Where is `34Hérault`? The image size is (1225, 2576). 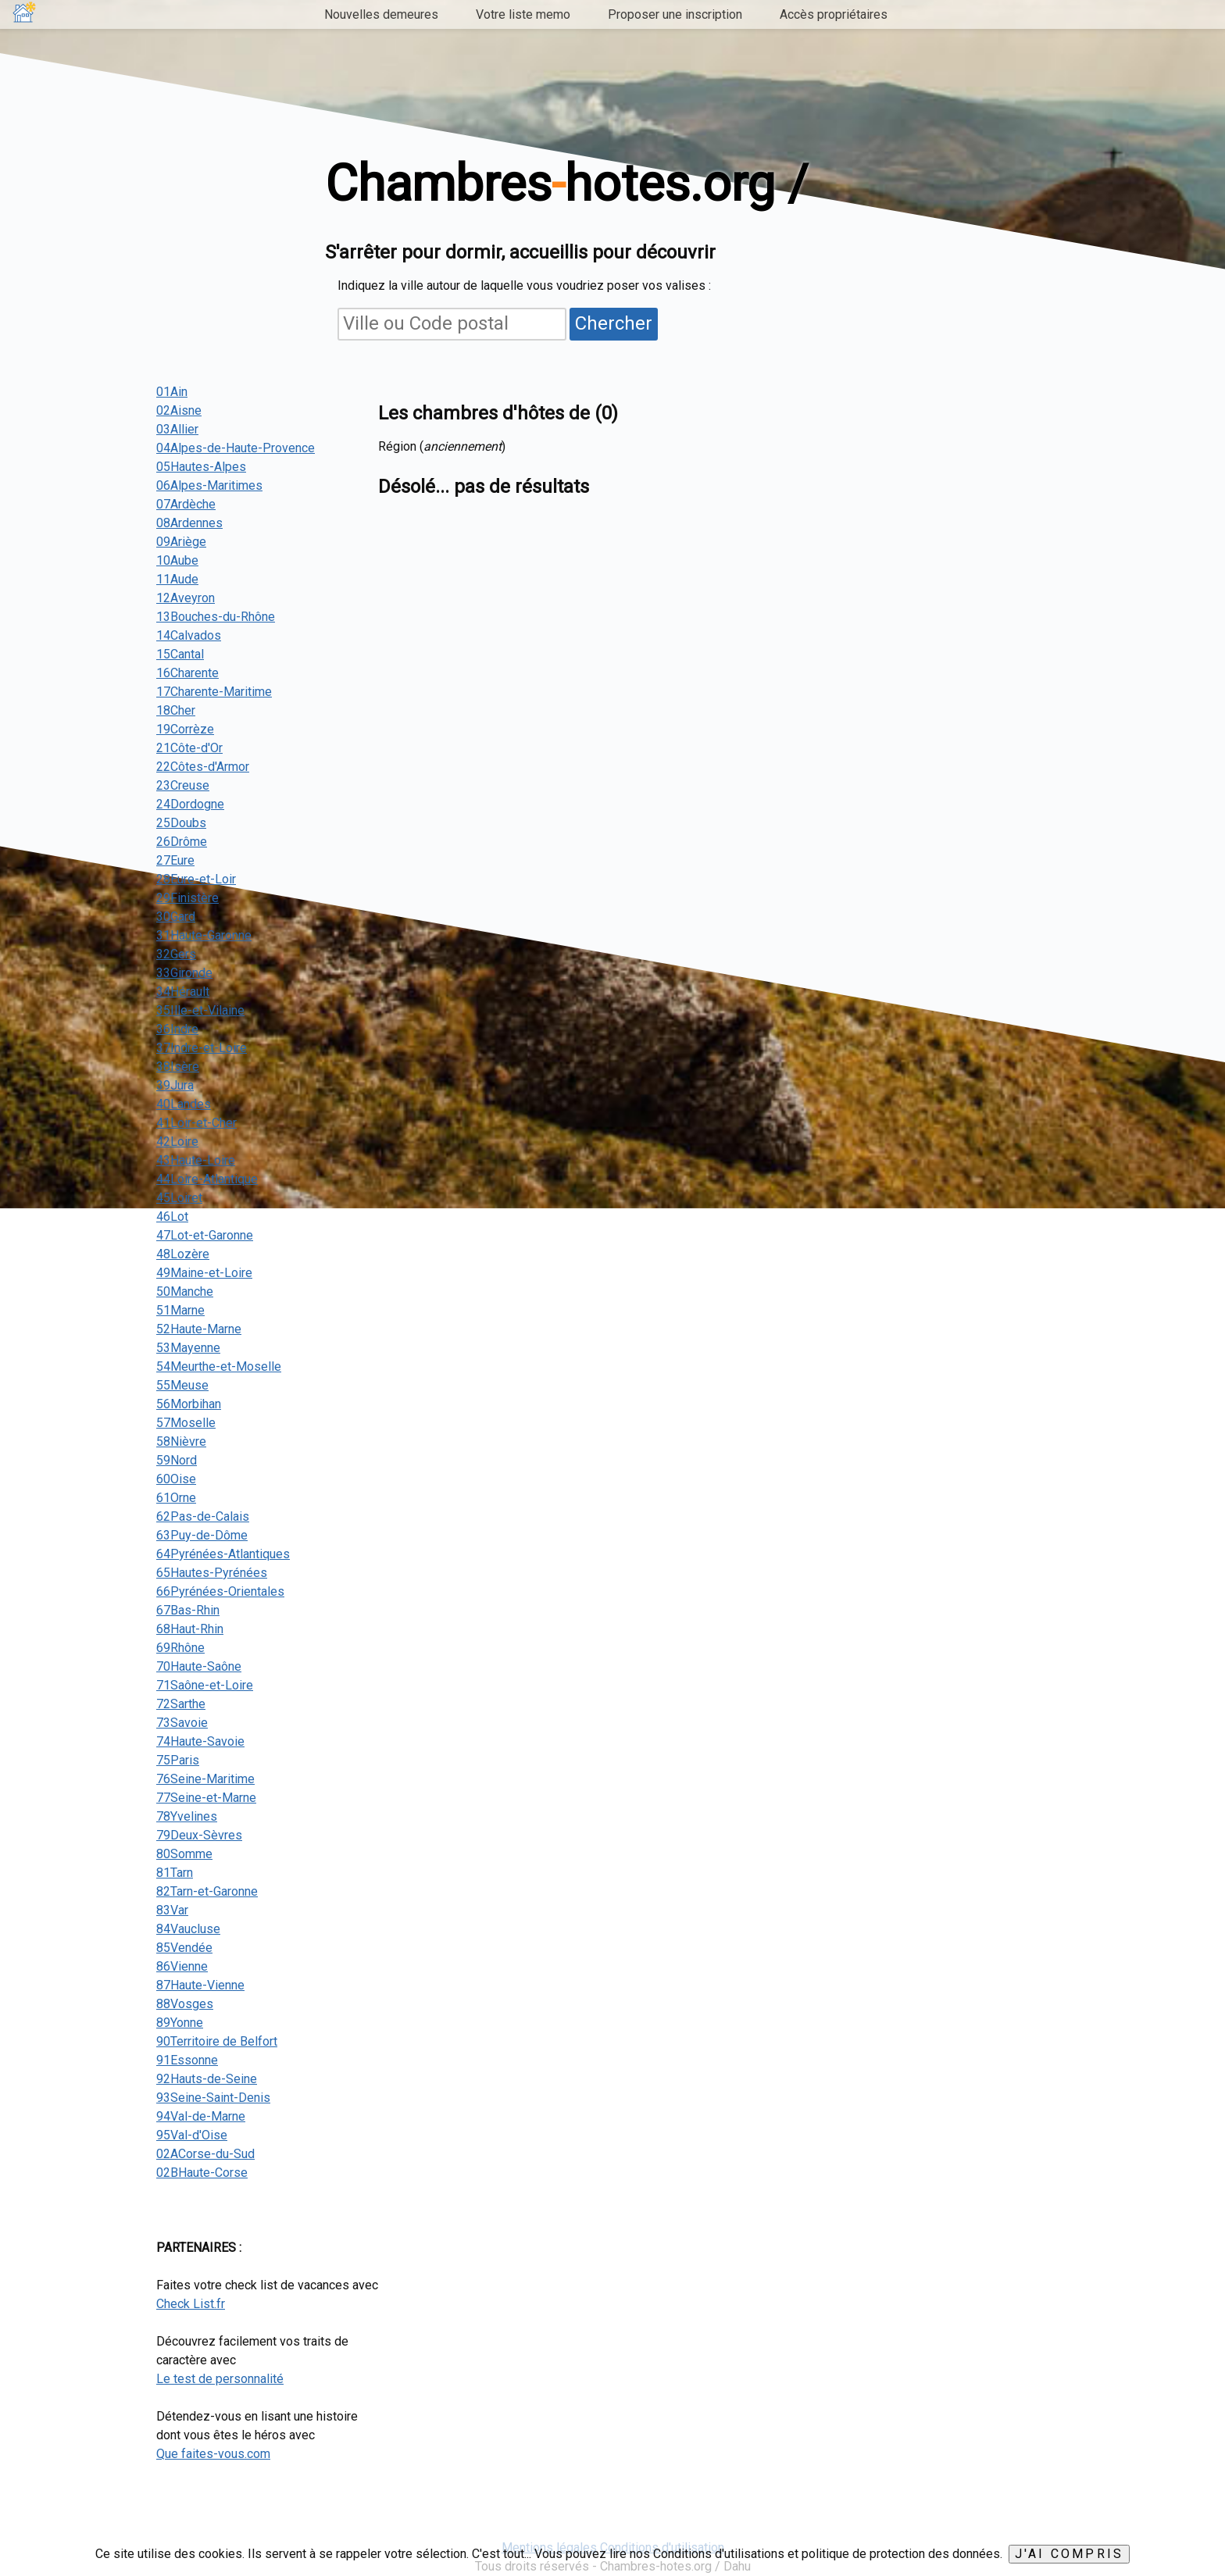 34Hérault is located at coordinates (182, 991).